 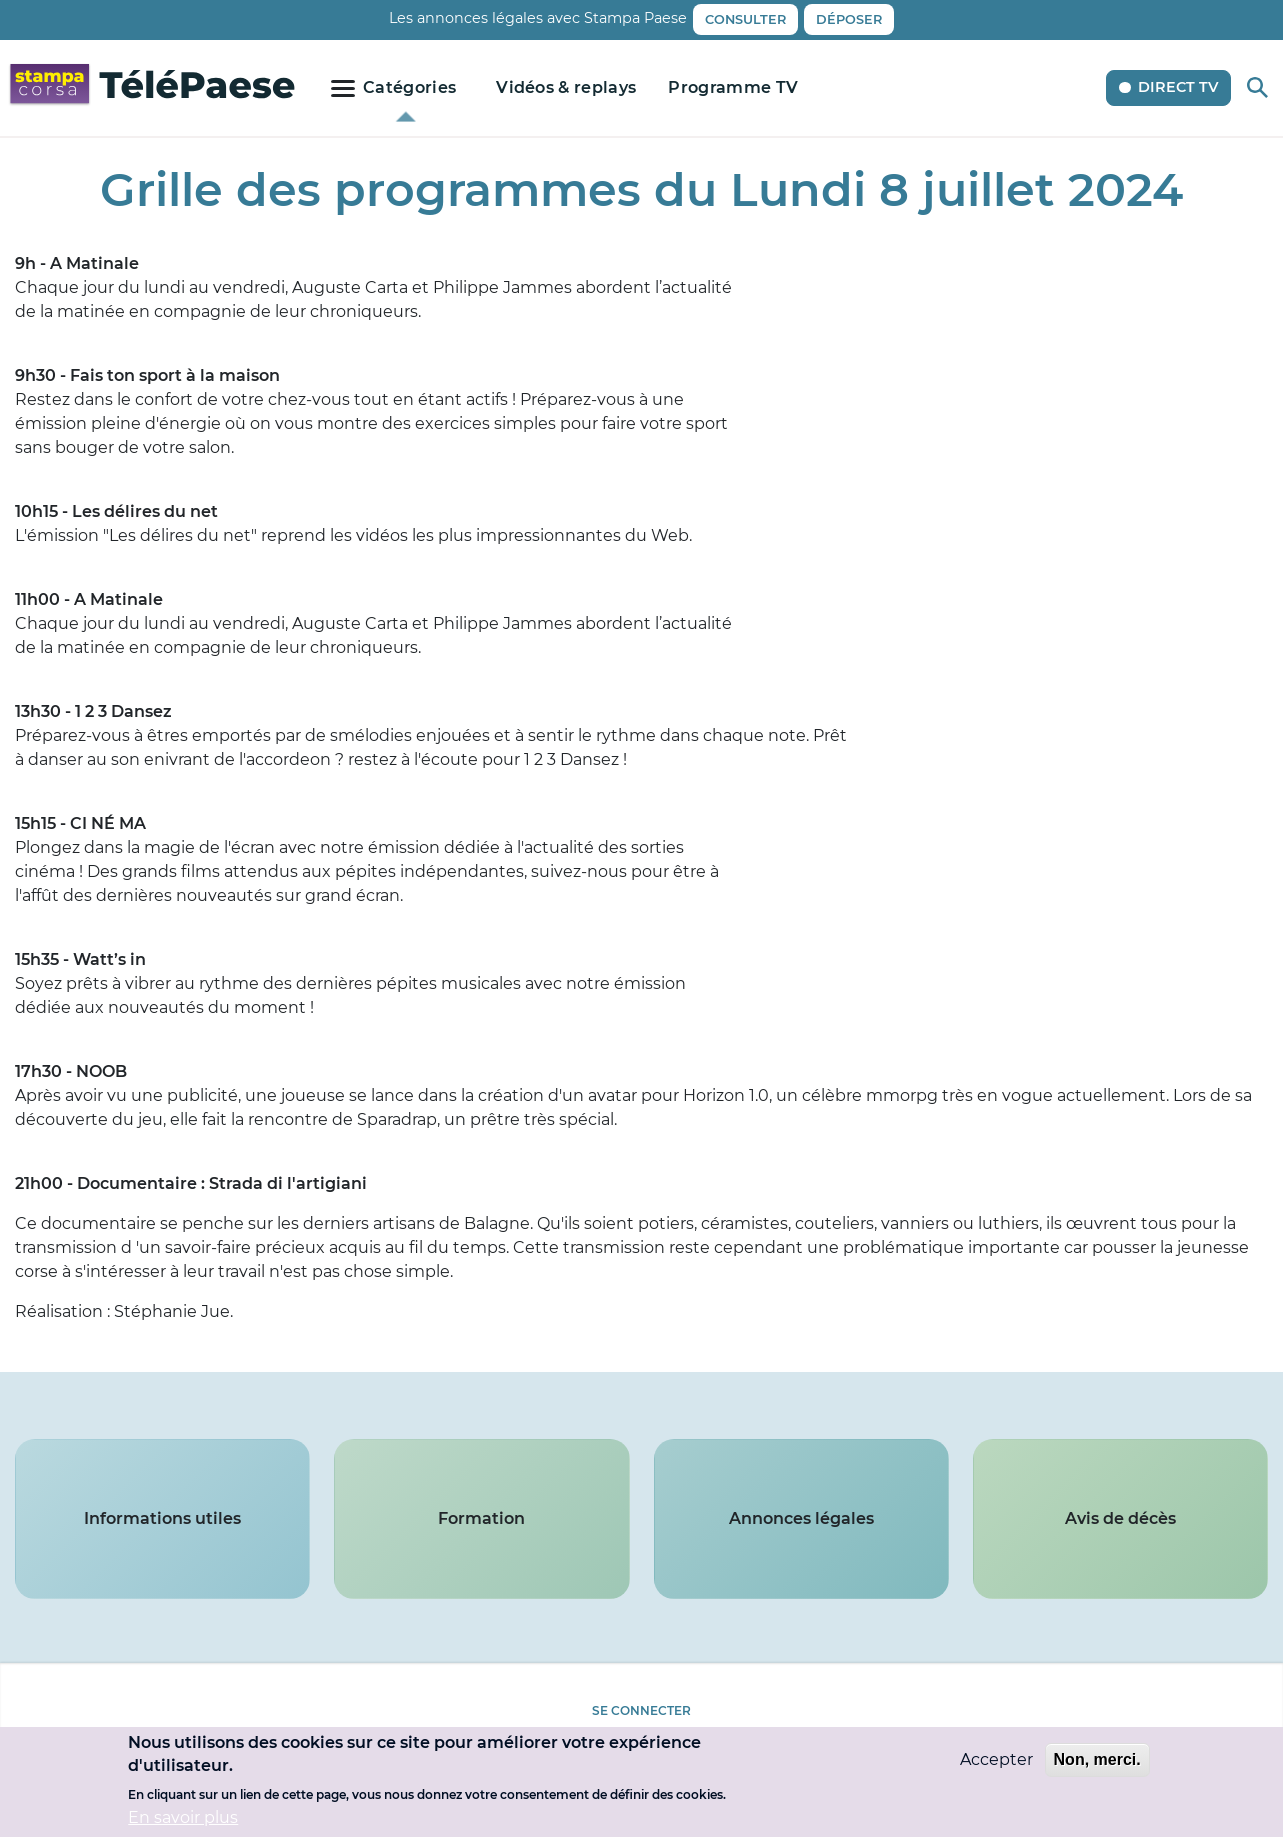 What do you see at coordinates (996, 1759) in the screenshot?
I see `Accepter` at bounding box center [996, 1759].